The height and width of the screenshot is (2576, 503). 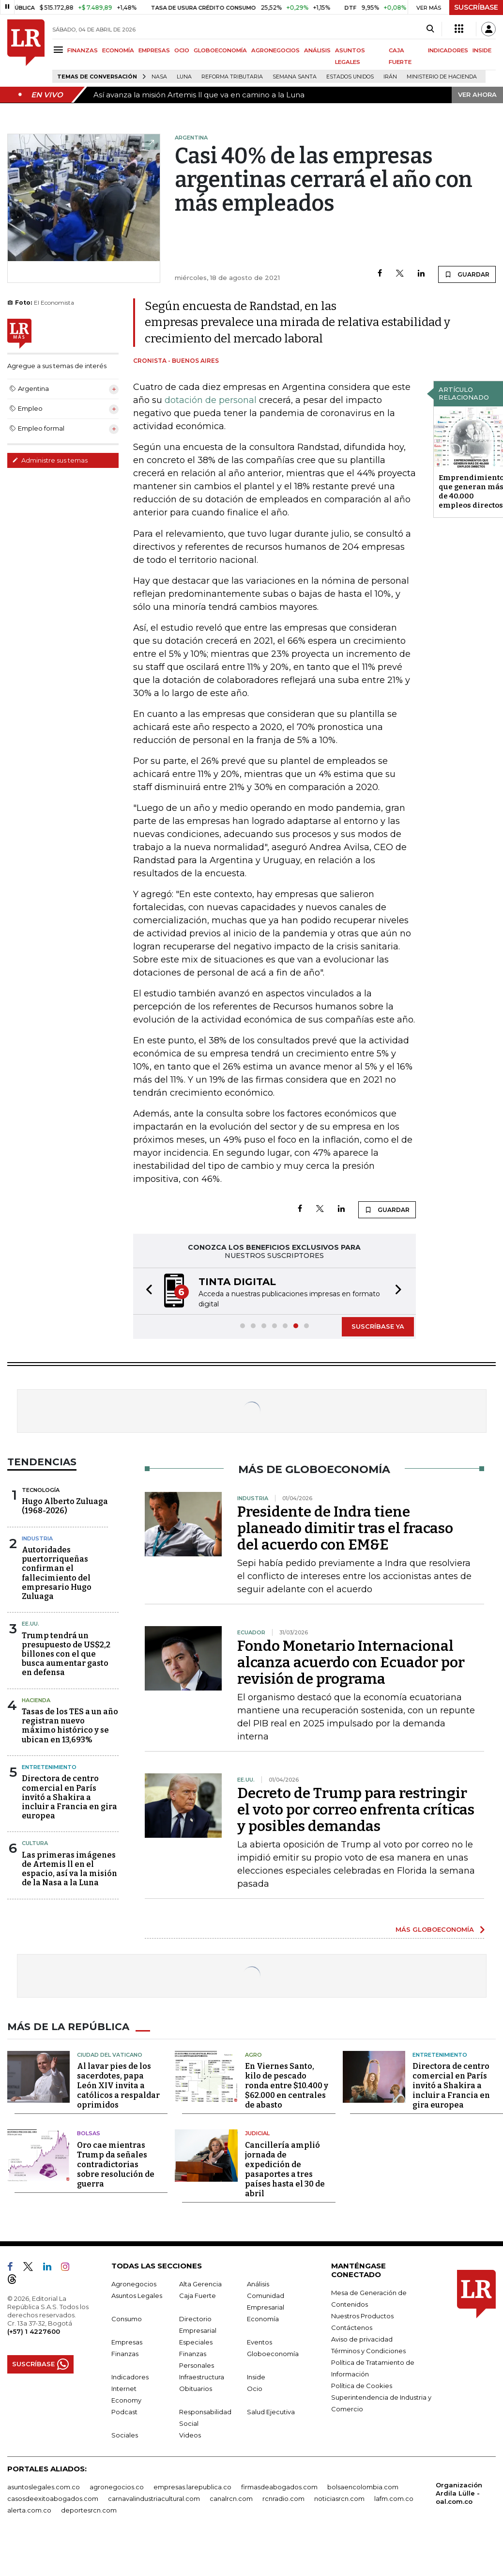 I want to click on Cancillería amplió jornada de expedición de pasaportes a tres países hasta el 30 de abril, so click(x=285, y=2169).